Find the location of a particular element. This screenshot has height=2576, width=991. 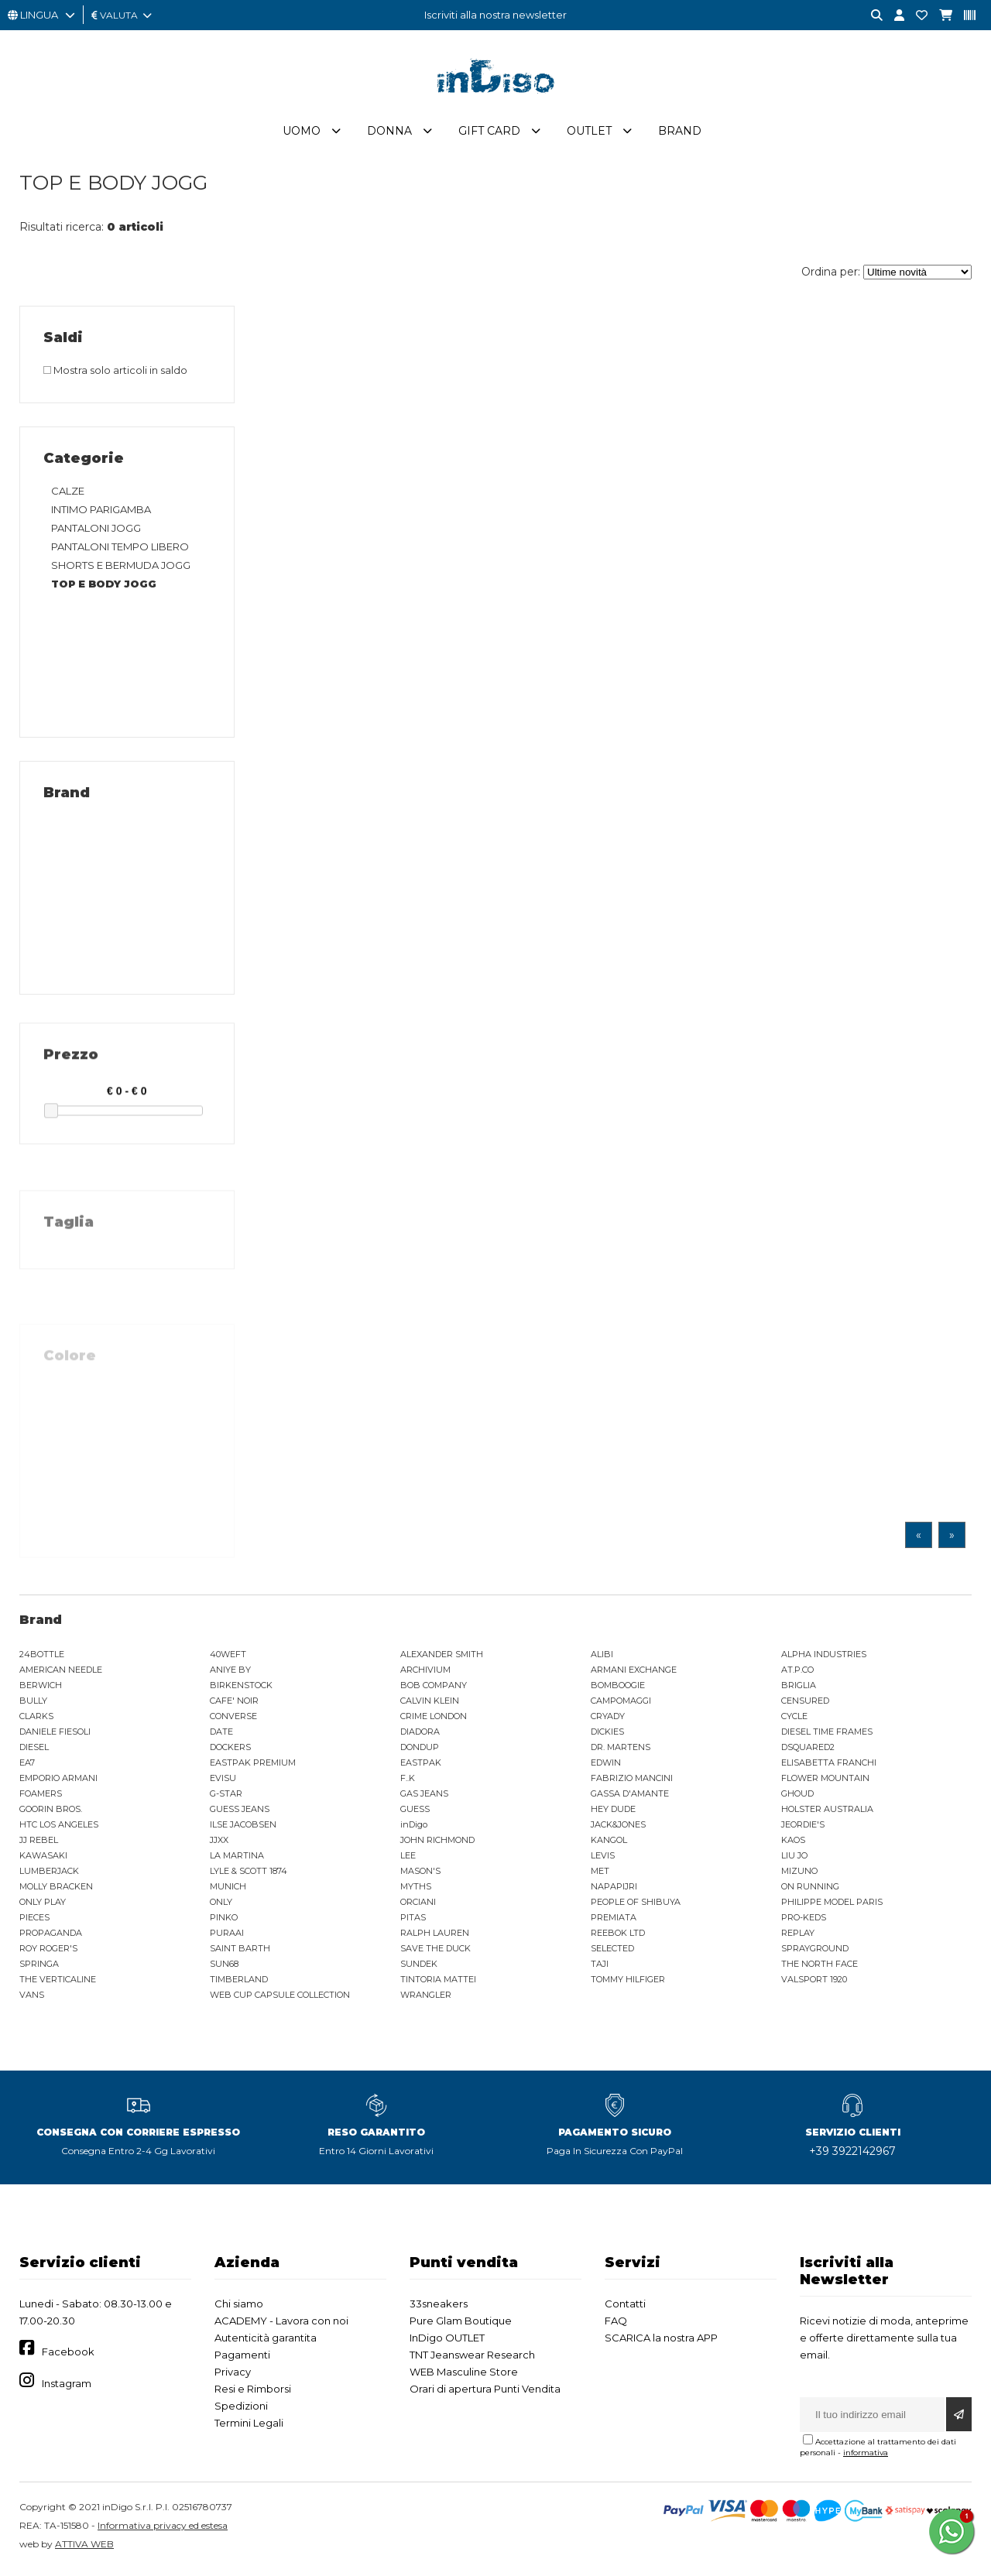

Contatti is located at coordinates (625, 2306).